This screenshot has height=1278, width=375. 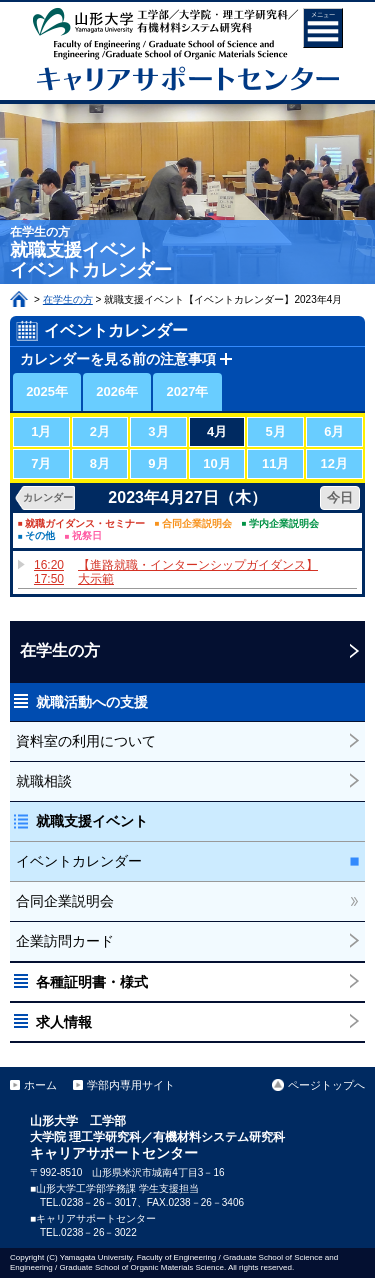 What do you see at coordinates (100, 463) in the screenshot?
I see `8月` at bounding box center [100, 463].